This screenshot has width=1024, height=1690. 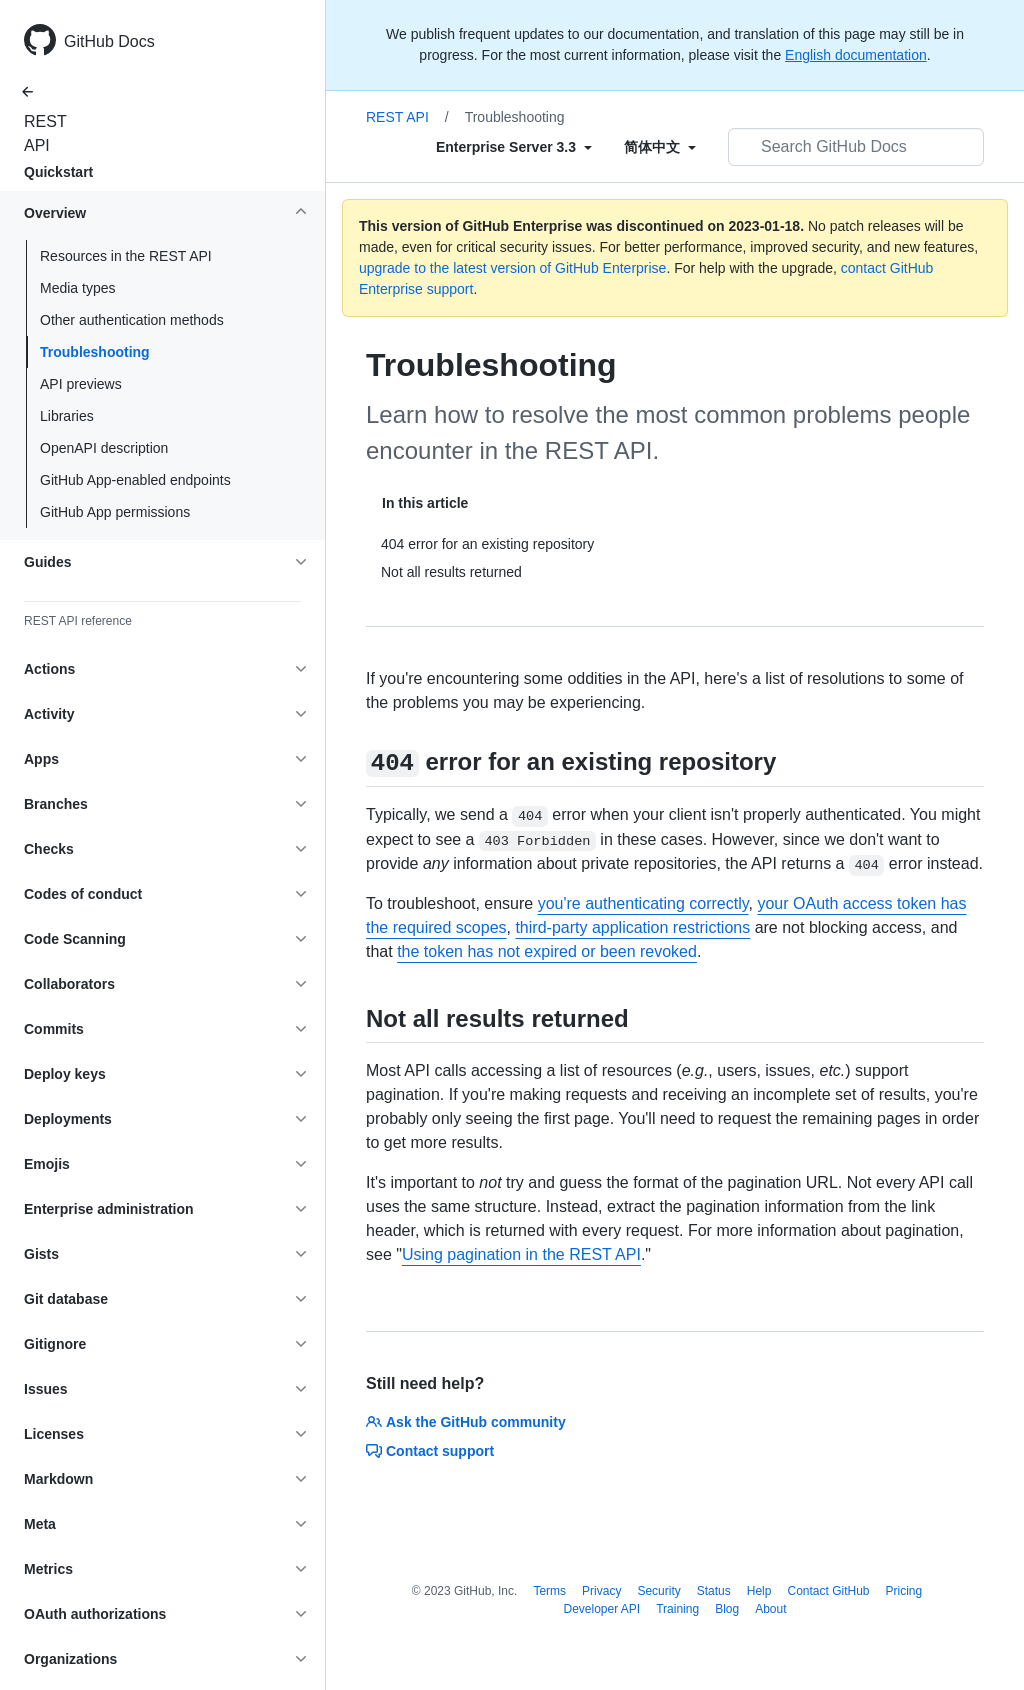 I want to click on About, so click(x=770, y=1609).